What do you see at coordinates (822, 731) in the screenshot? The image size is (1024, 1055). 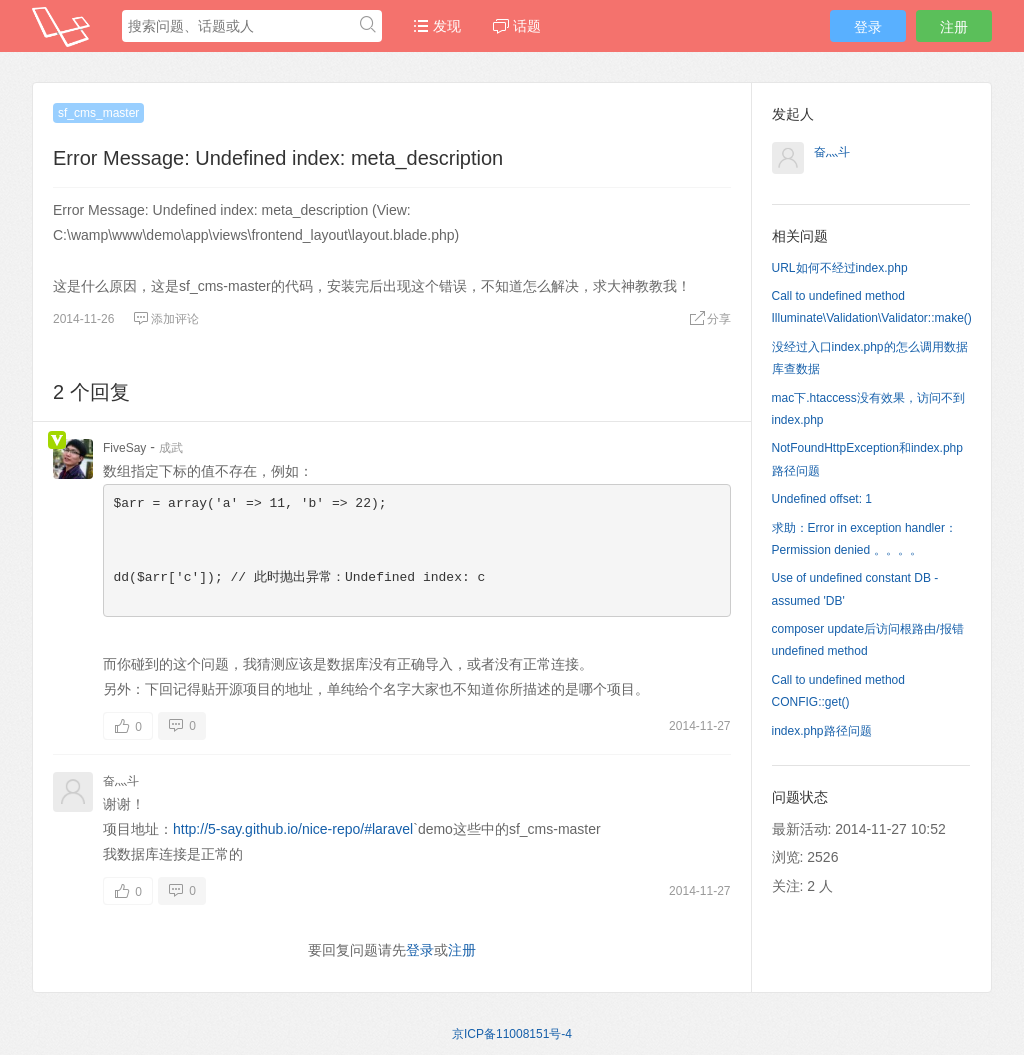 I see `index.php路径问题` at bounding box center [822, 731].